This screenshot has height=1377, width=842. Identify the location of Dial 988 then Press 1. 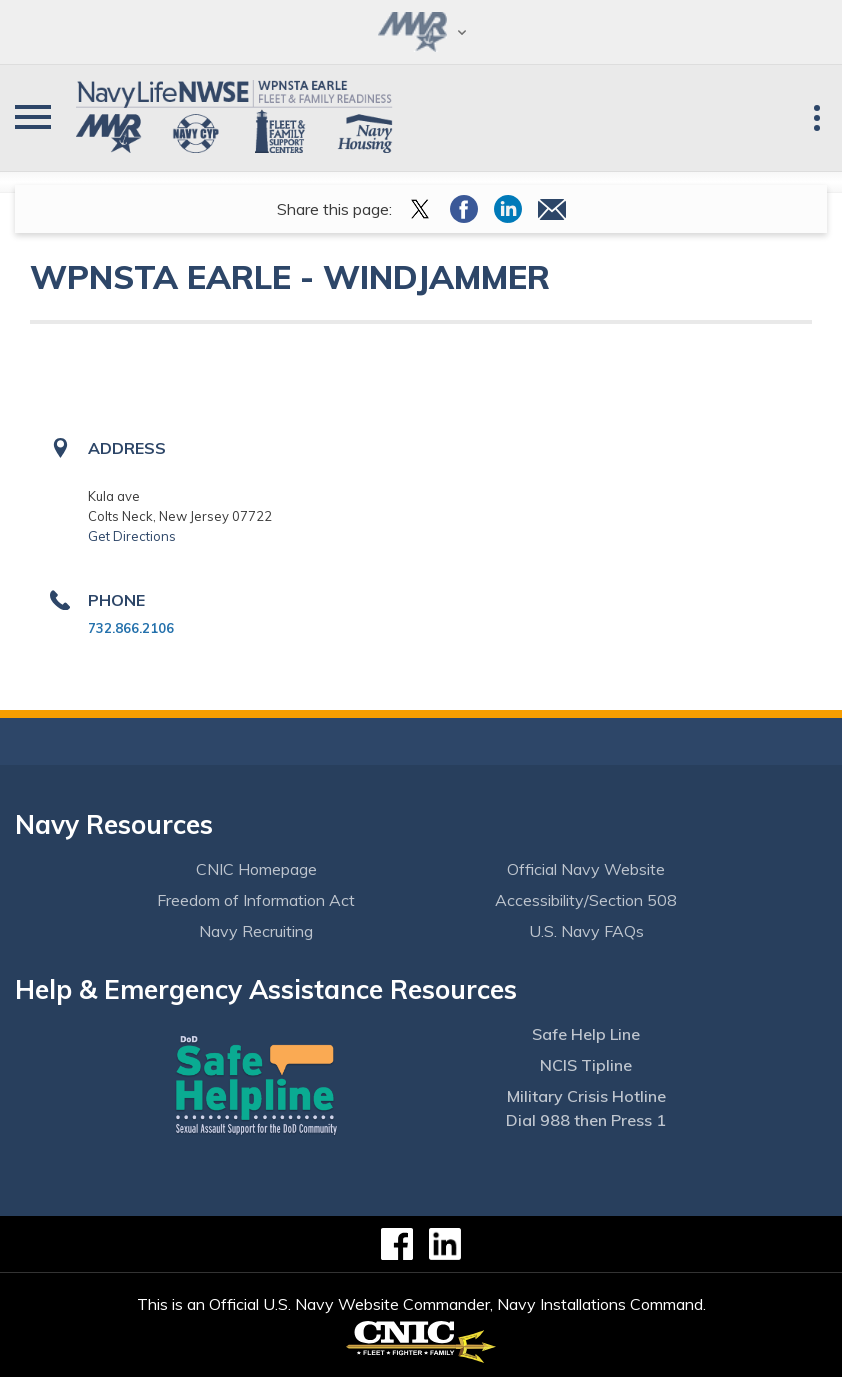
(586, 1120).